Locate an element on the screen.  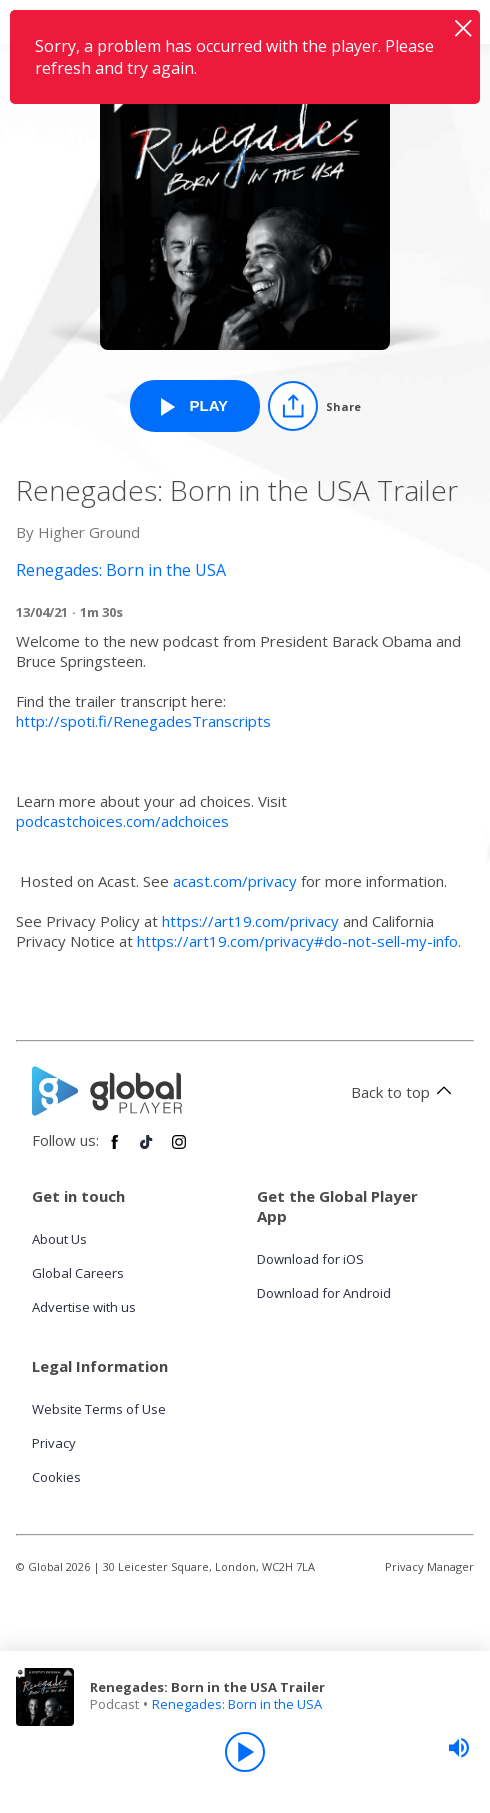
Advertise with us is located at coordinates (84, 1307).